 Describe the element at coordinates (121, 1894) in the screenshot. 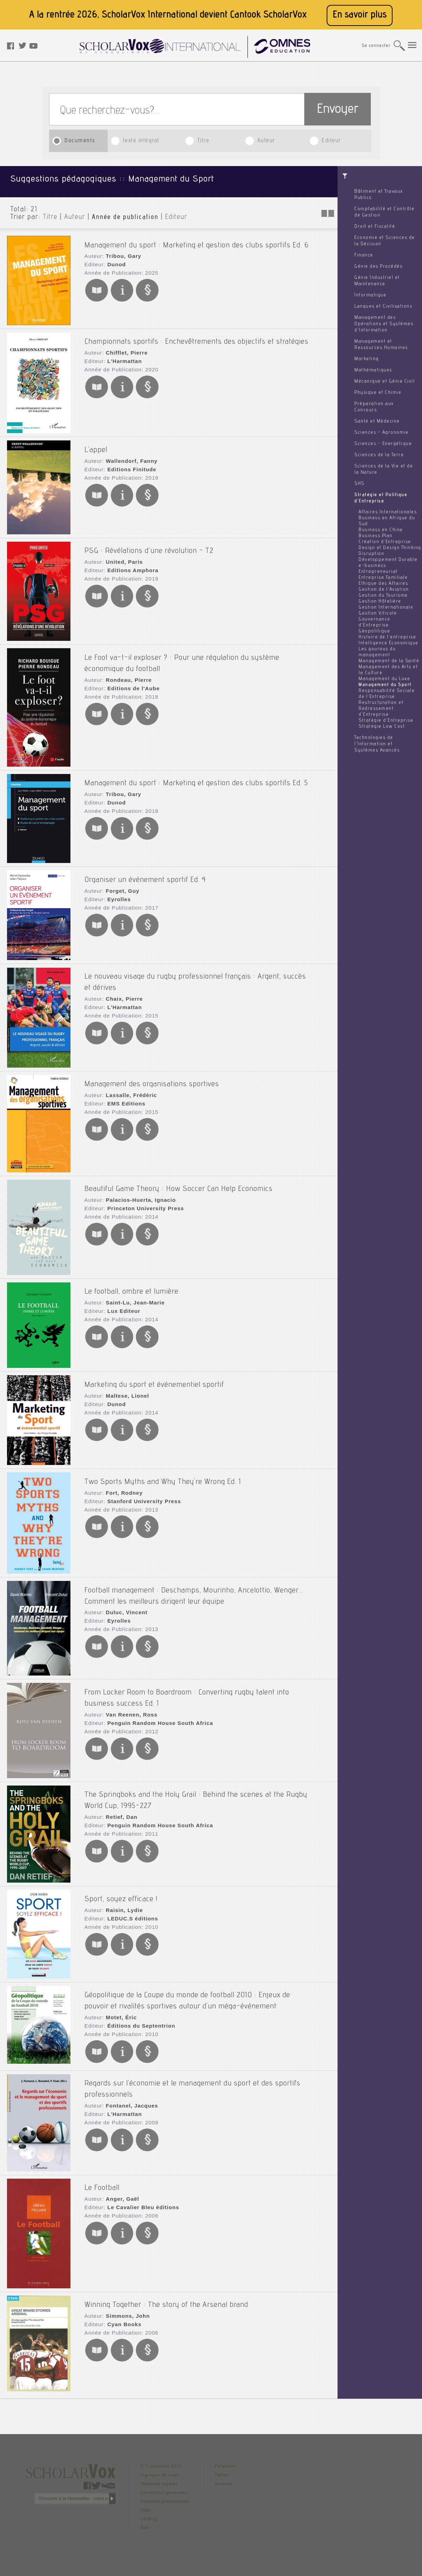

I see `Sport, soyez efficace !` at that location.